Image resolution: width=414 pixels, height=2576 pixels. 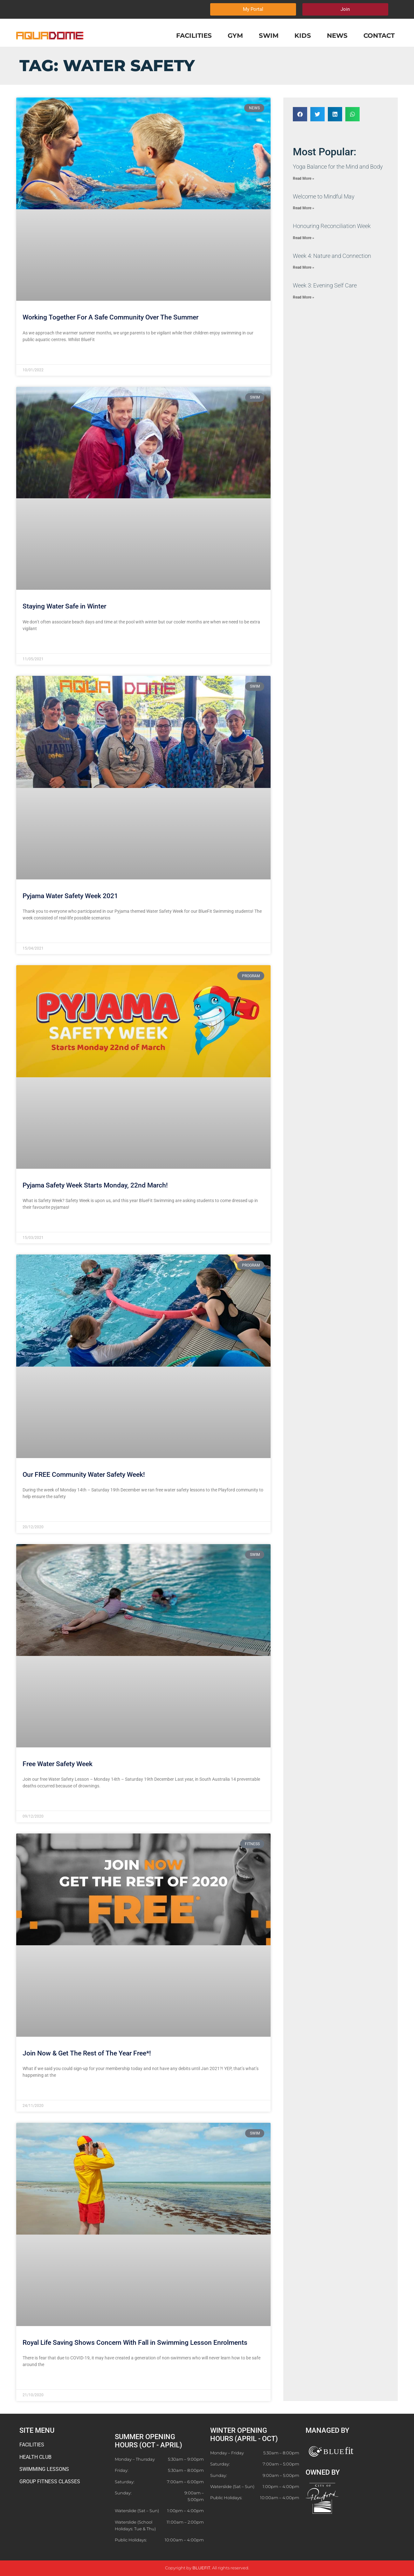 What do you see at coordinates (303, 297) in the screenshot?
I see `Read More » [Read more about Week 3: Evening Self Care]` at bounding box center [303, 297].